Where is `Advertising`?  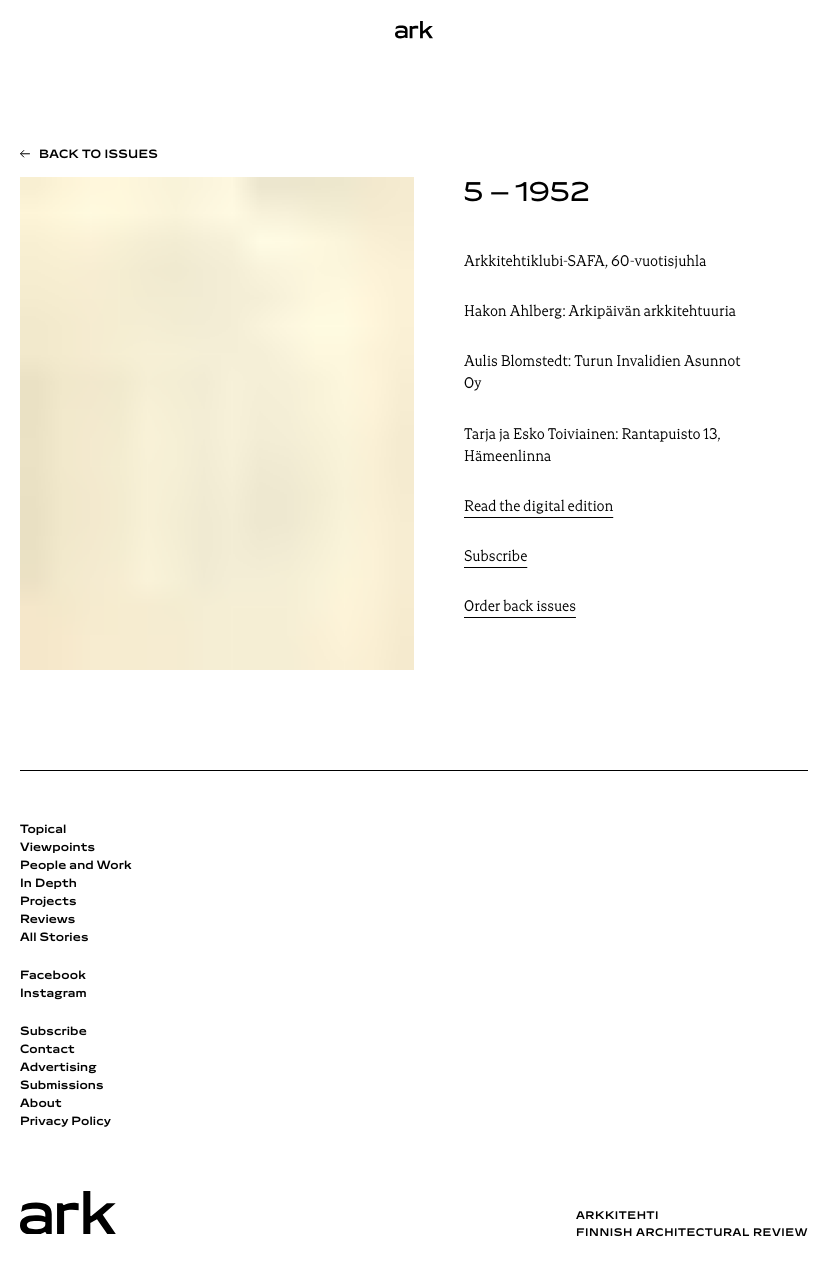 Advertising is located at coordinates (58, 1068).